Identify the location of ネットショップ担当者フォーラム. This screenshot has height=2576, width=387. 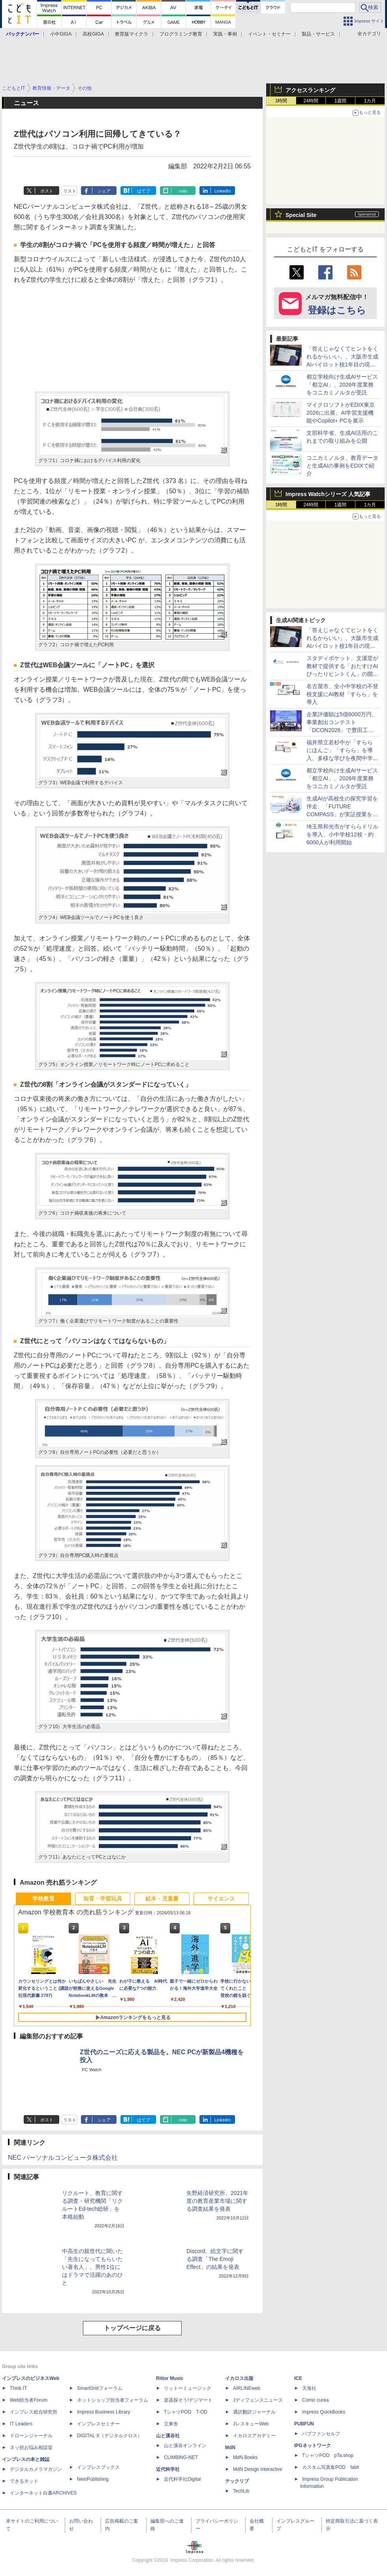
(112, 2400).